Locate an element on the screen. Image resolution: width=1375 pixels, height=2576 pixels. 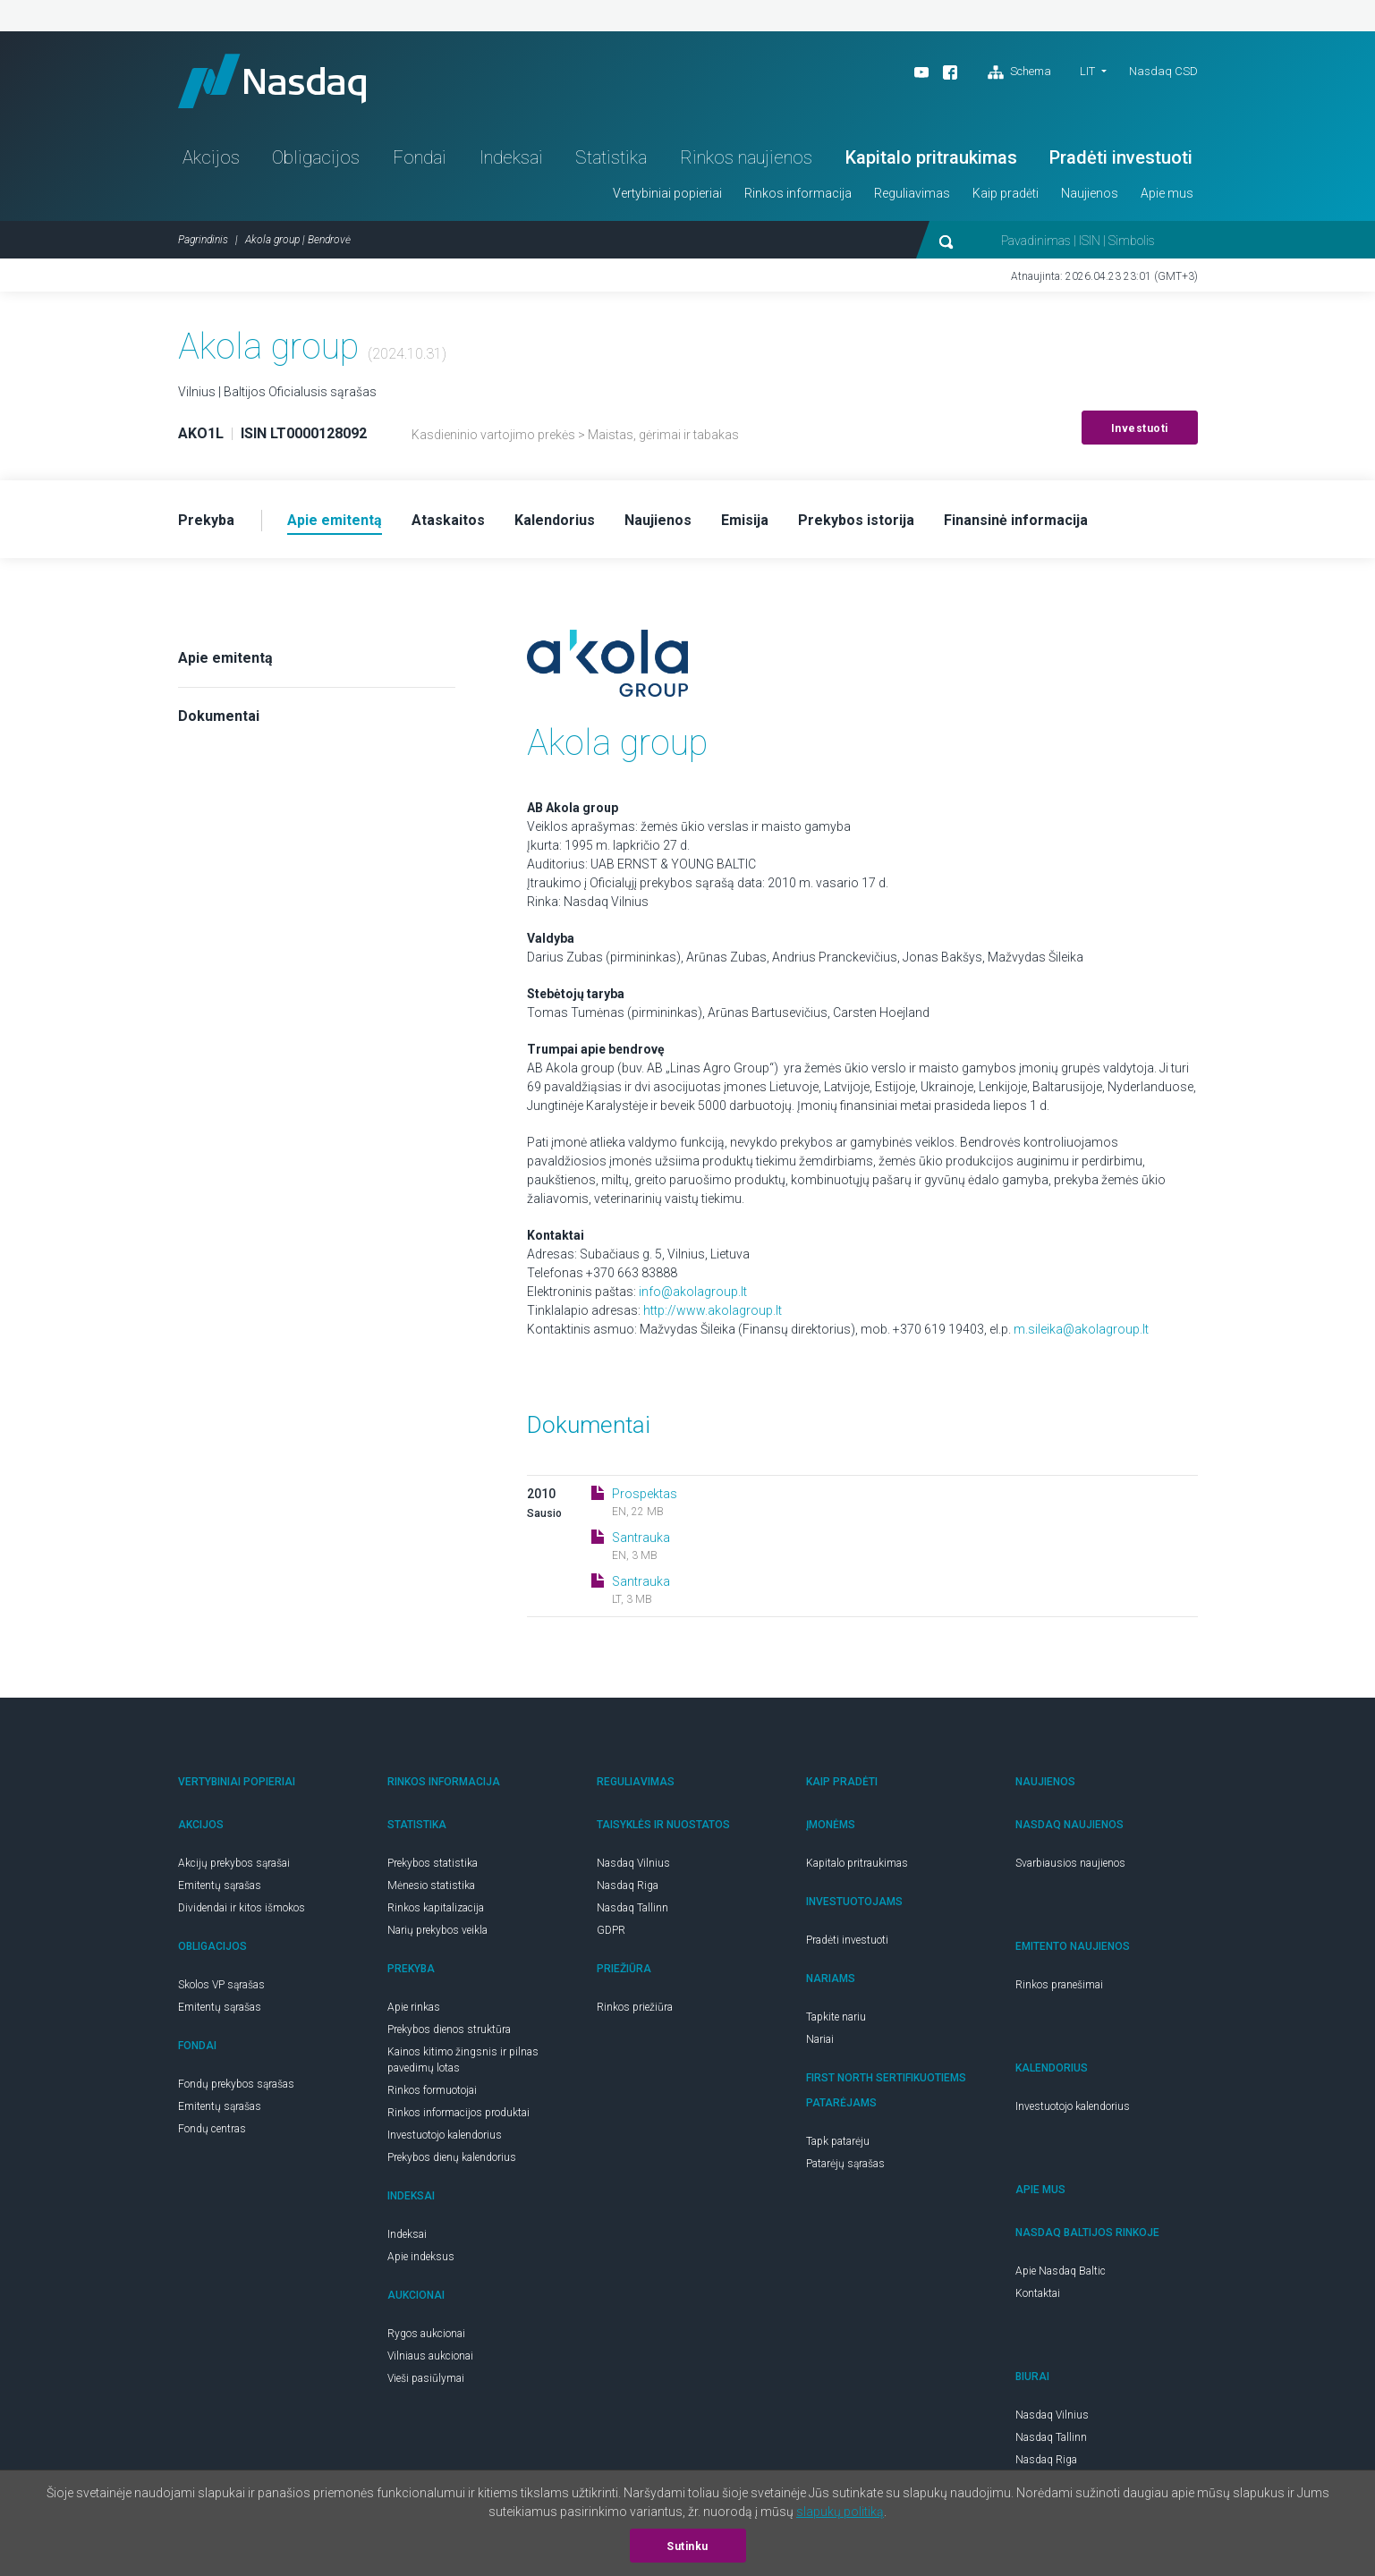
Nasdaq Tallinn is located at coordinates (632, 1908).